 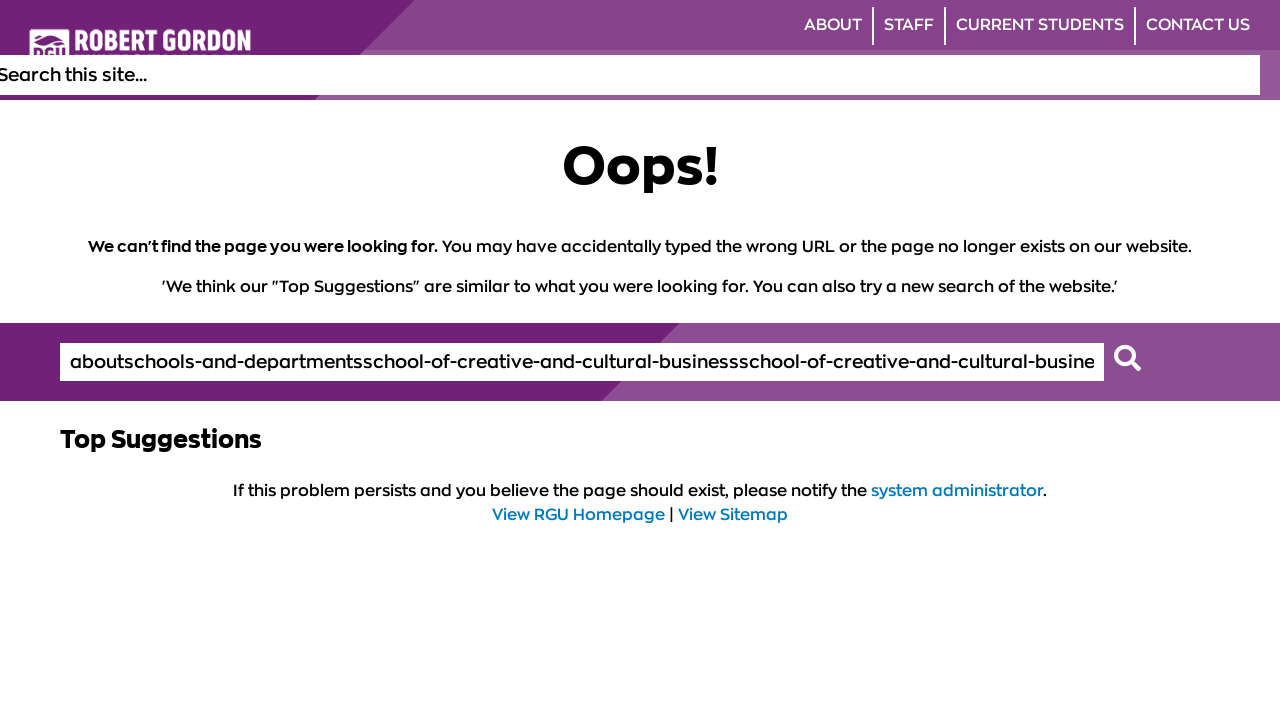 I want to click on Alumni & Supporters [Click to view Alumni & Supporters section of the website], so click(x=845, y=75).